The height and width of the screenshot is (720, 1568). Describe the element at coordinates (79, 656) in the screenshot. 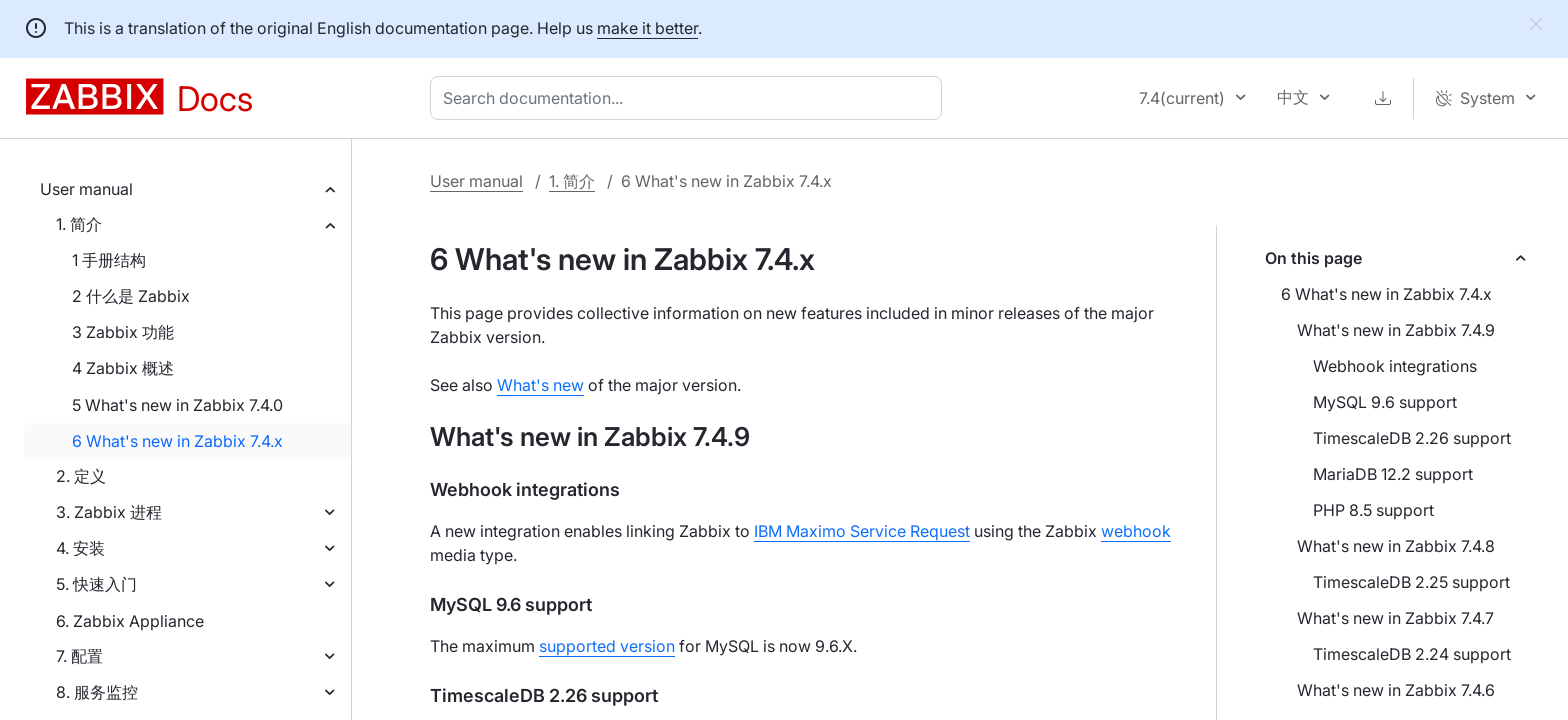

I see `7. 配置` at that location.